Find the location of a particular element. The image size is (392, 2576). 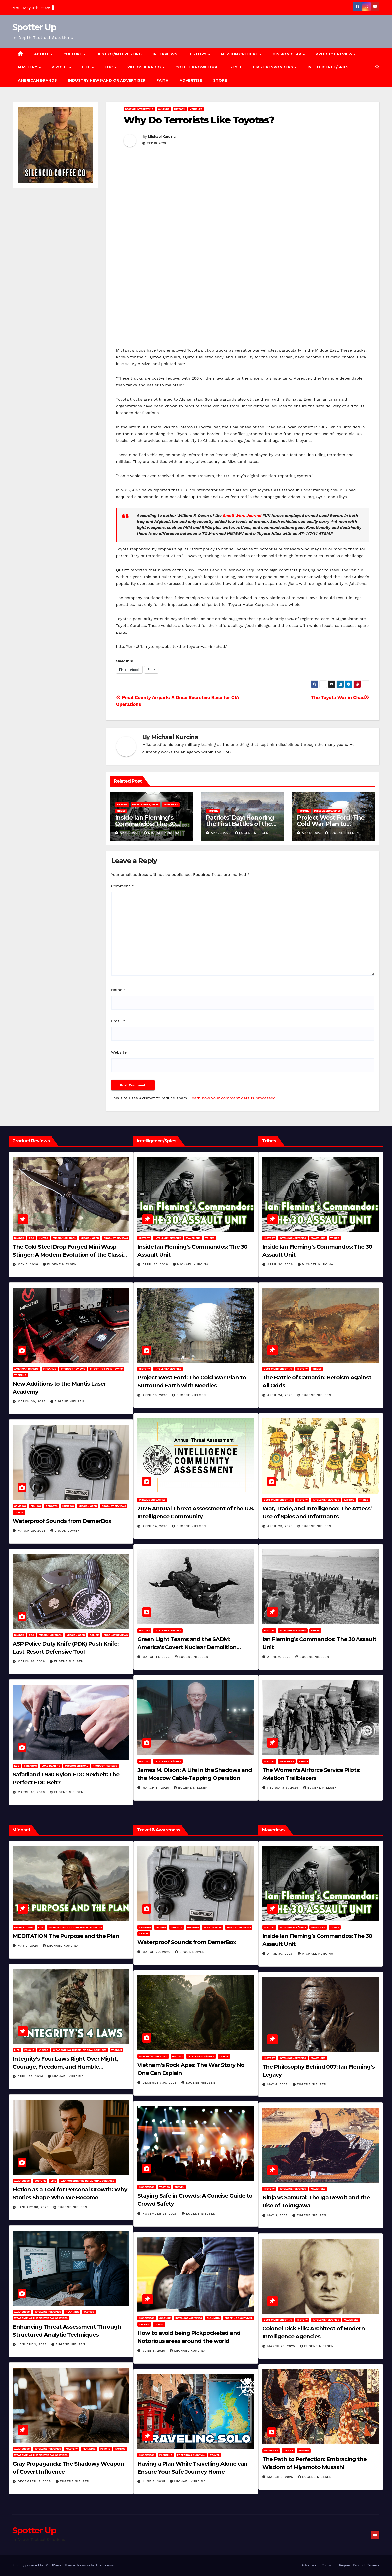

Bladed is located at coordinates (19, 1238).